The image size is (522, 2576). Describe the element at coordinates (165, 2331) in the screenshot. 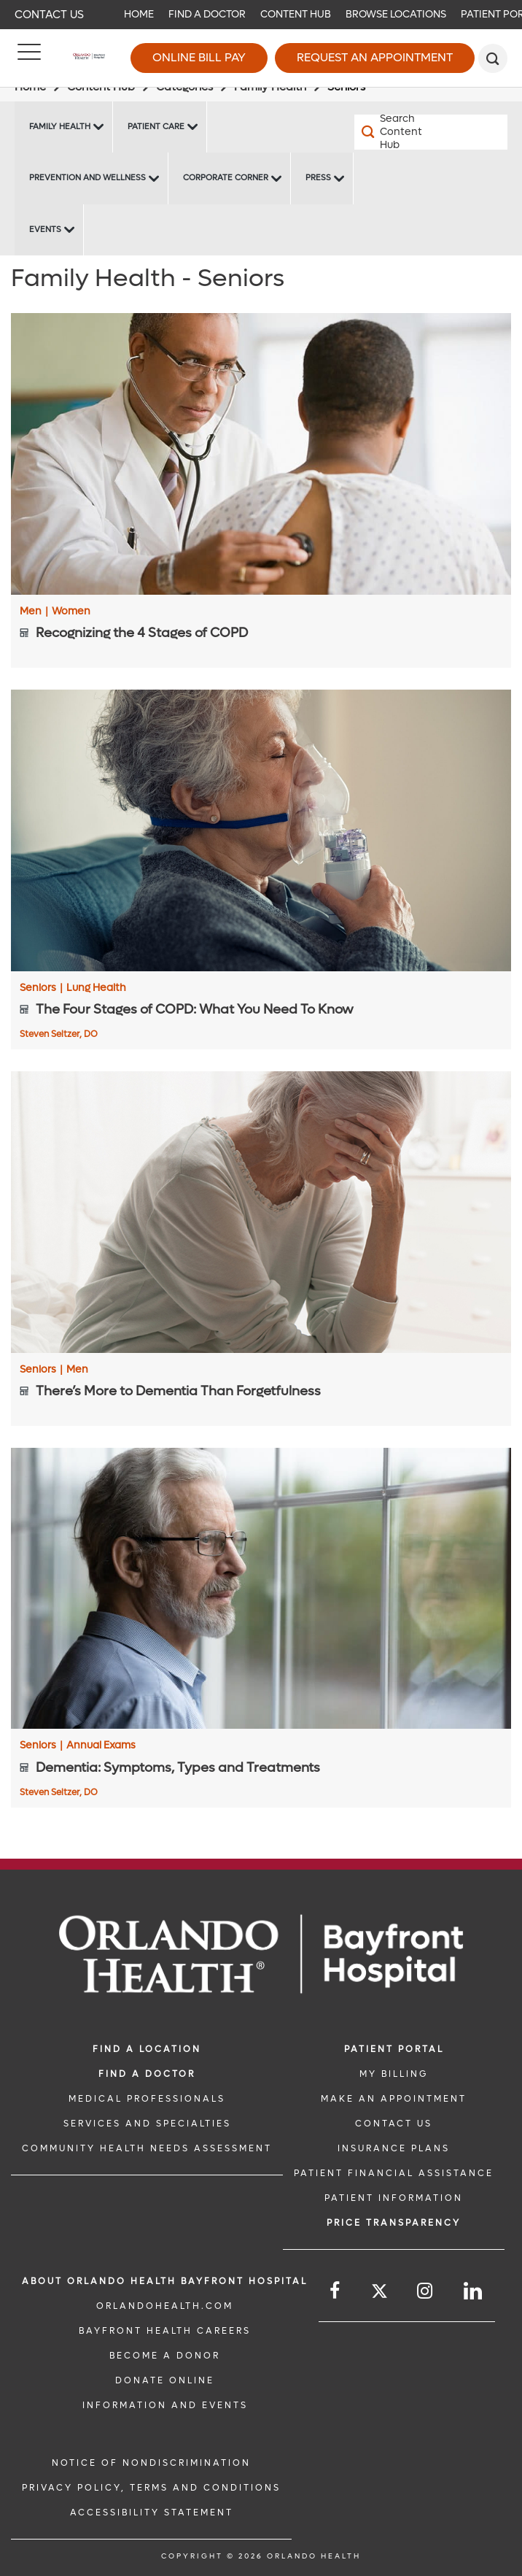

I see `Bayfront Health Careers` at that location.